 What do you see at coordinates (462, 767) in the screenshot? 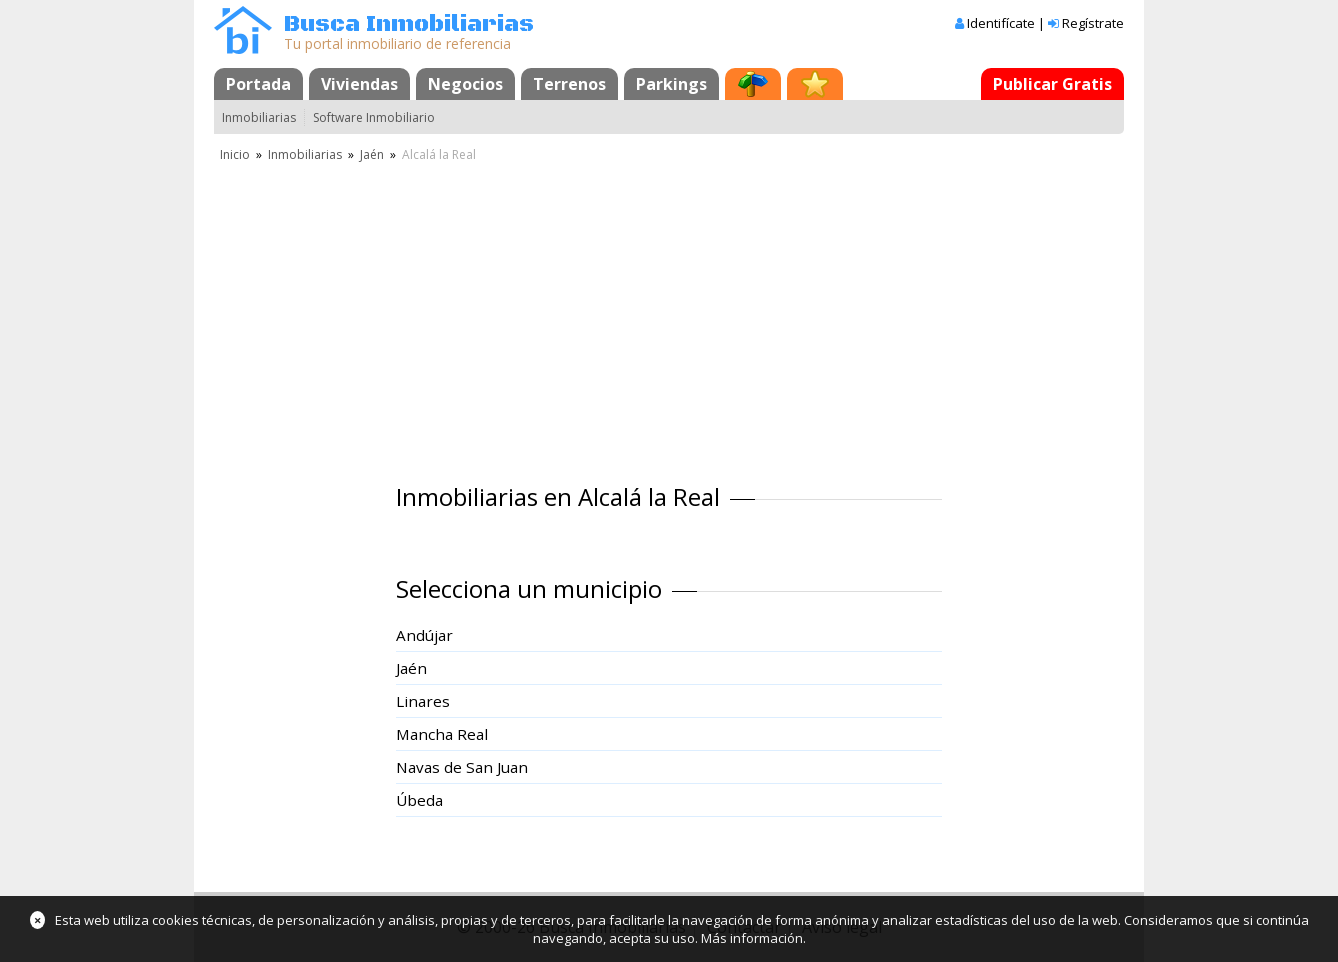
I see `Navas de San Juan` at bounding box center [462, 767].